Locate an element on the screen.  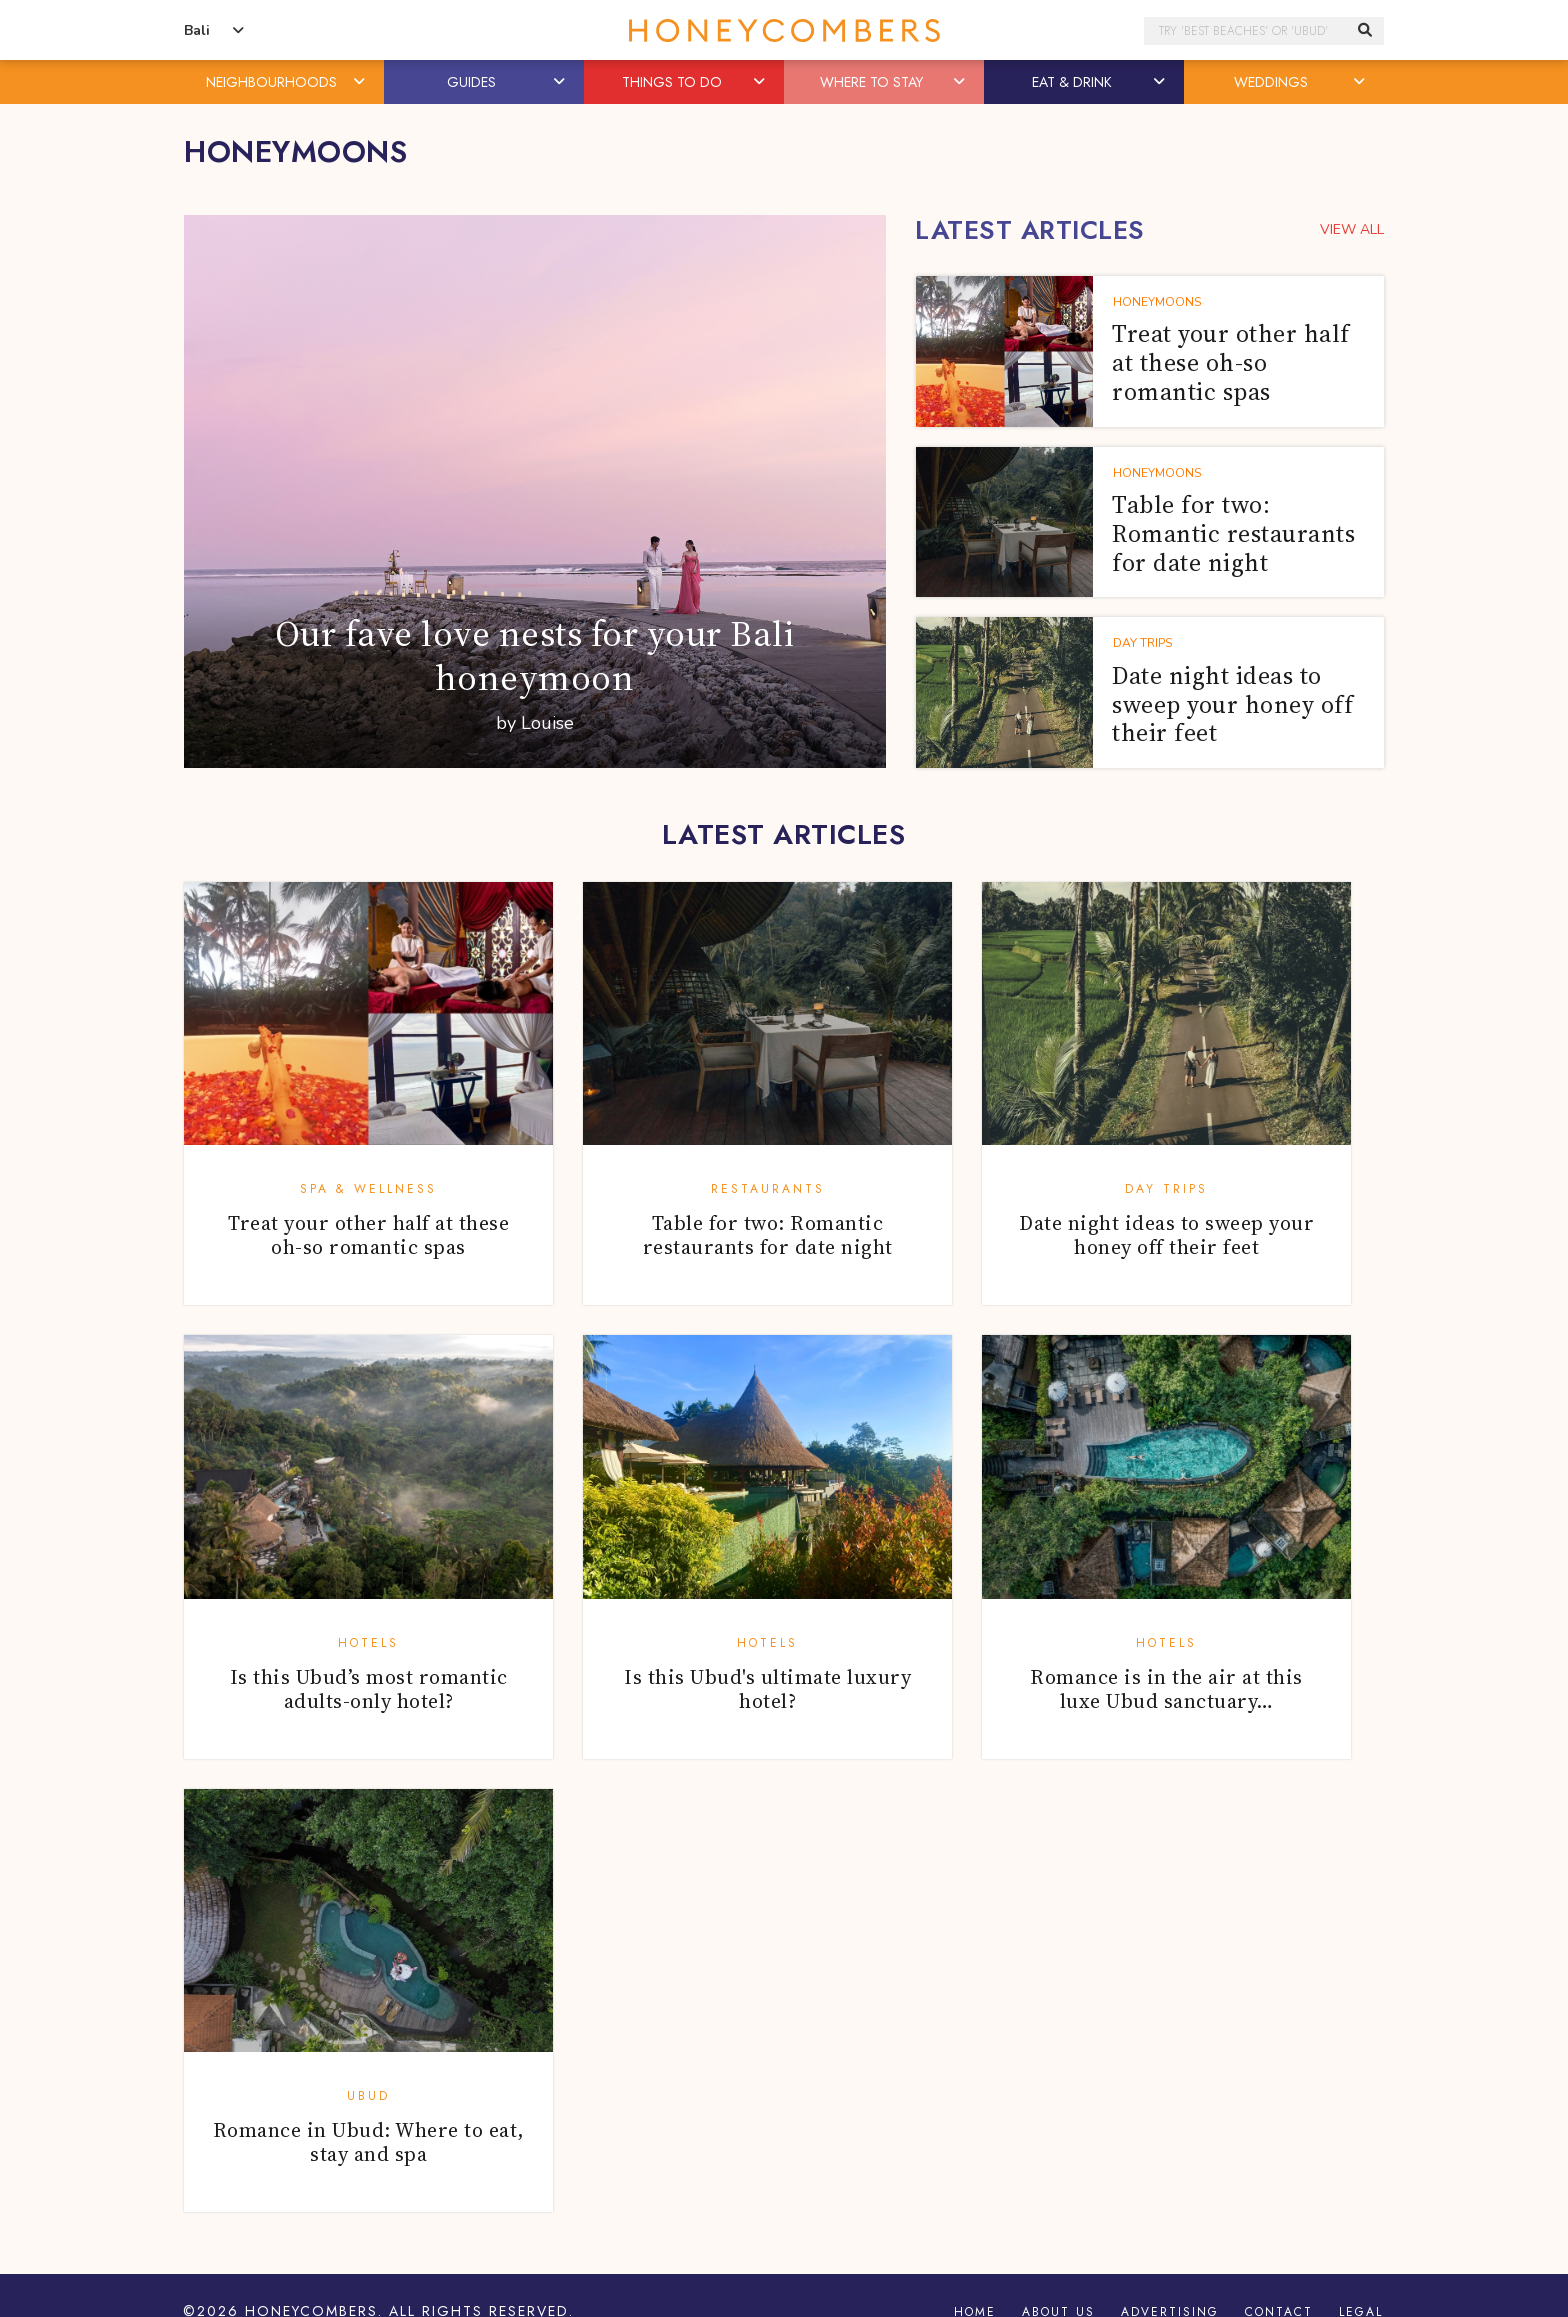
[button] is located at coordinates (361, 82).